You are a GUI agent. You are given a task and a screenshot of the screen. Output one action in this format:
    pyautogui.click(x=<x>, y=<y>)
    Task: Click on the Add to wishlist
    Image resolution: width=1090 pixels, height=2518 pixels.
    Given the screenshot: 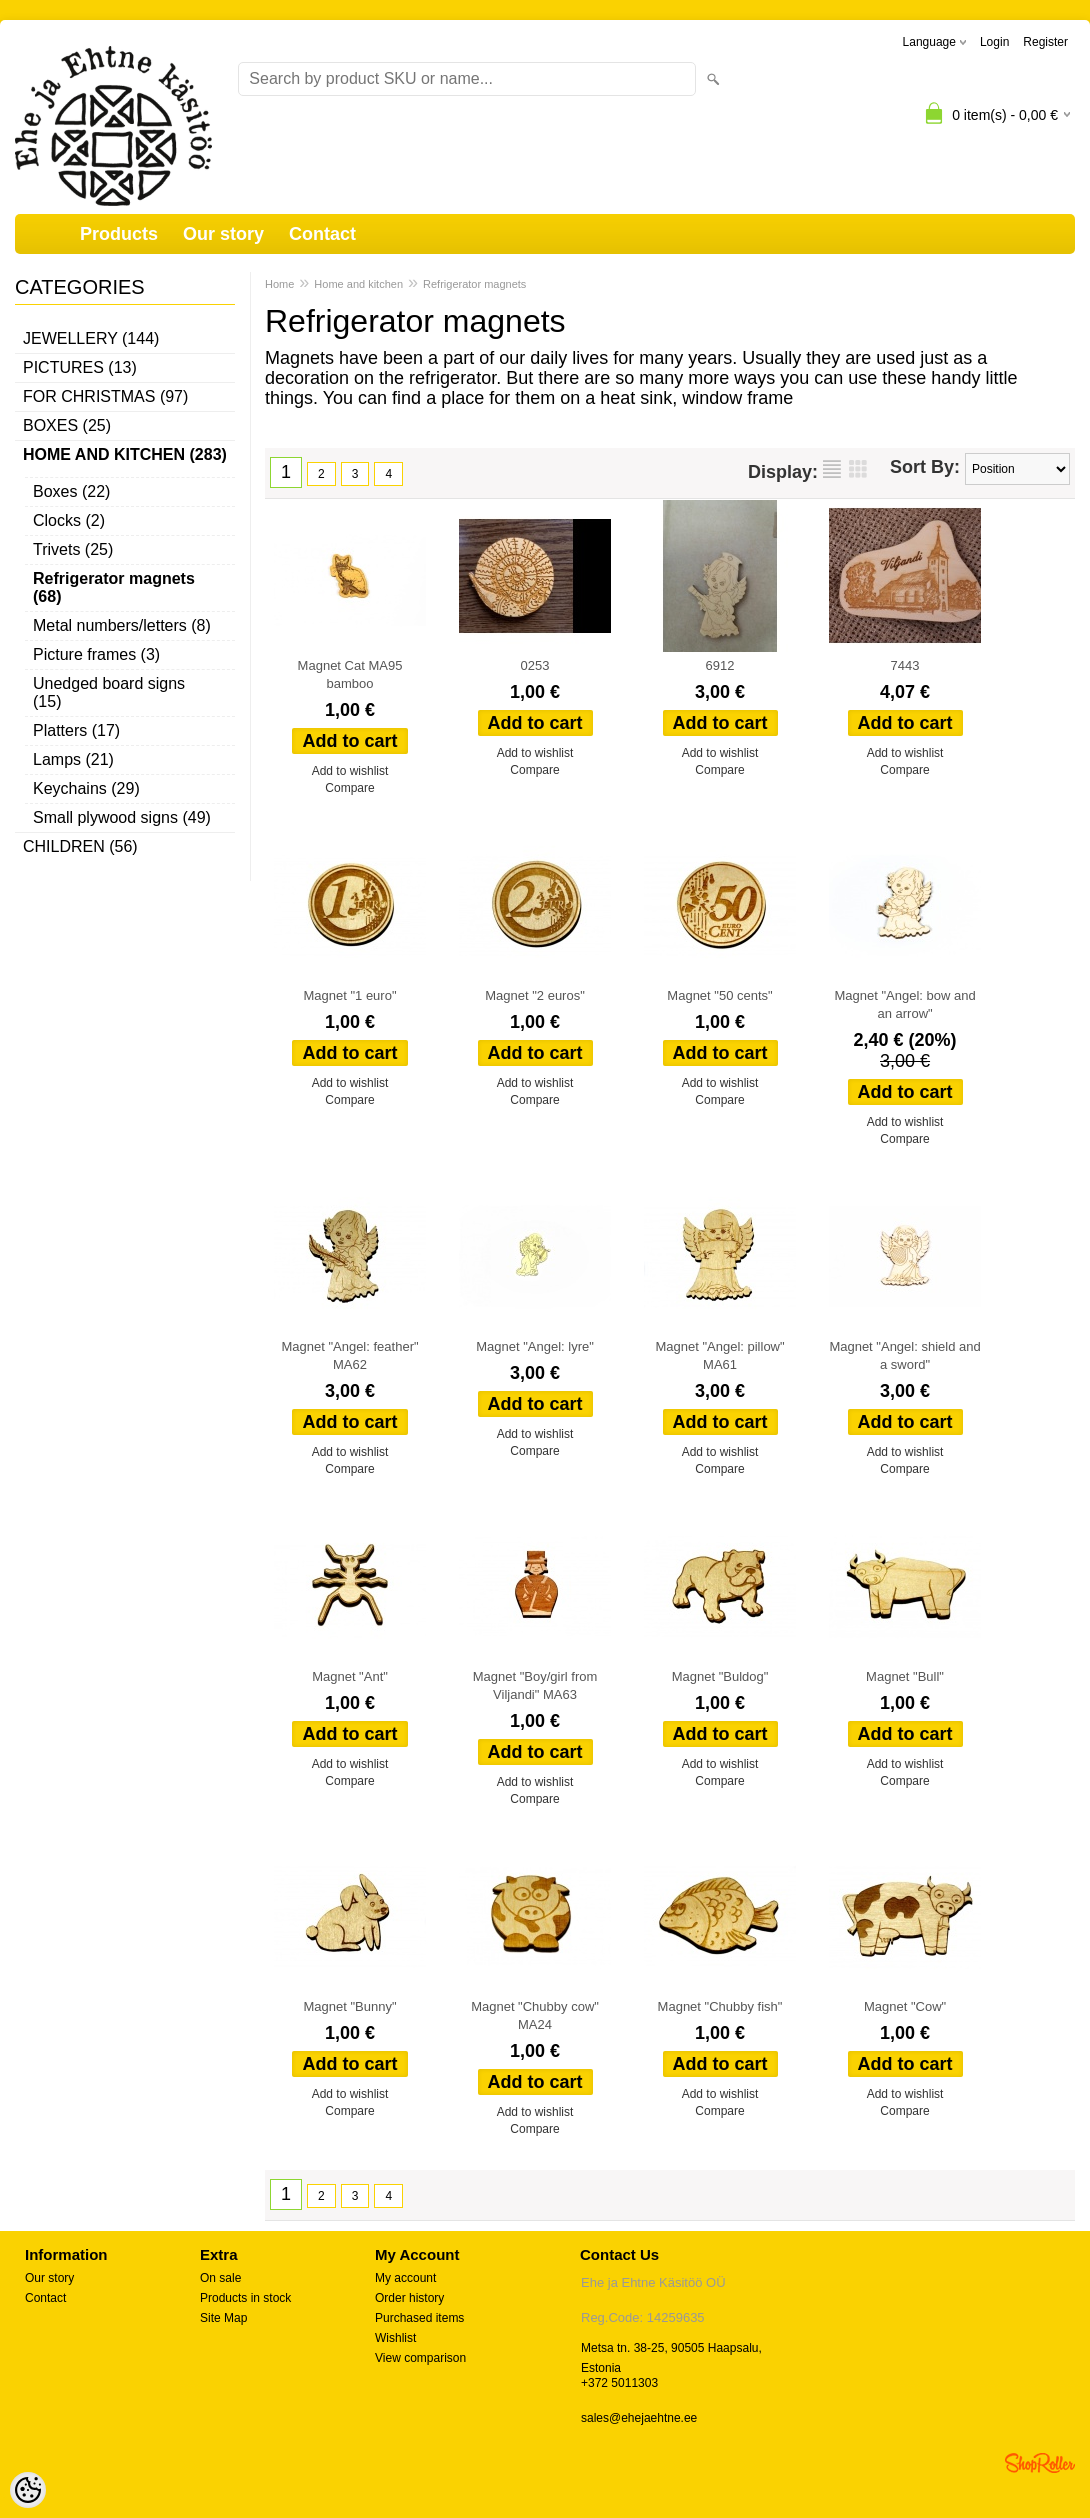 What is the action you would take?
    pyautogui.click(x=350, y=771)
    